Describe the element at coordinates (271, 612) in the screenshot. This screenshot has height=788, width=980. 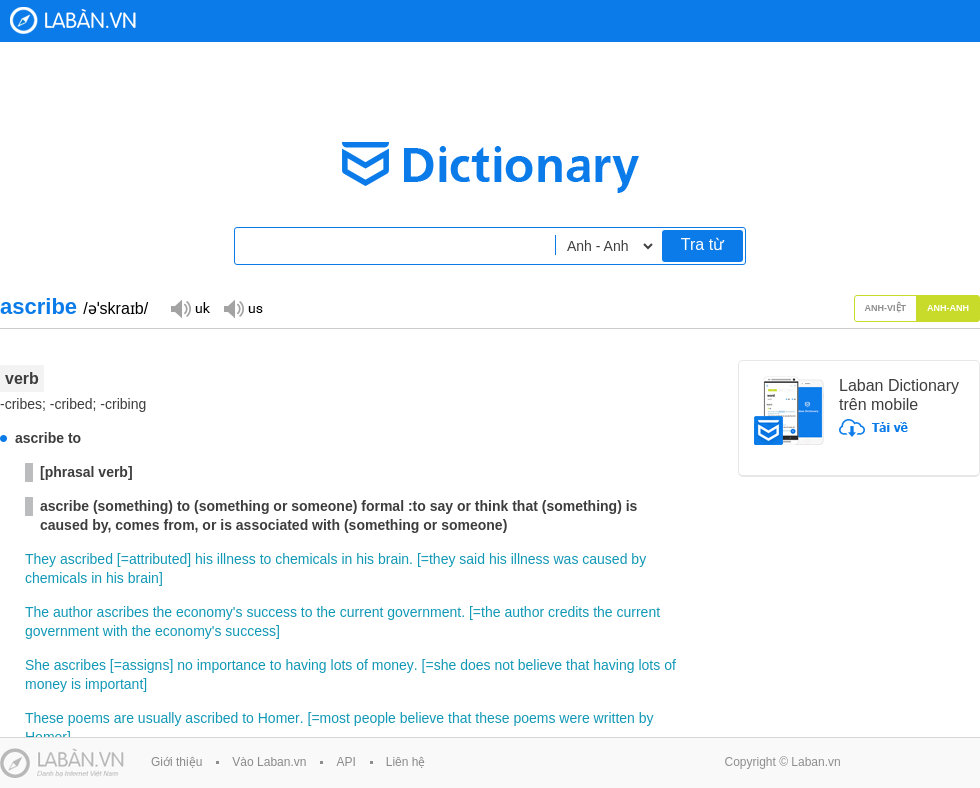
I see `success` at that location.